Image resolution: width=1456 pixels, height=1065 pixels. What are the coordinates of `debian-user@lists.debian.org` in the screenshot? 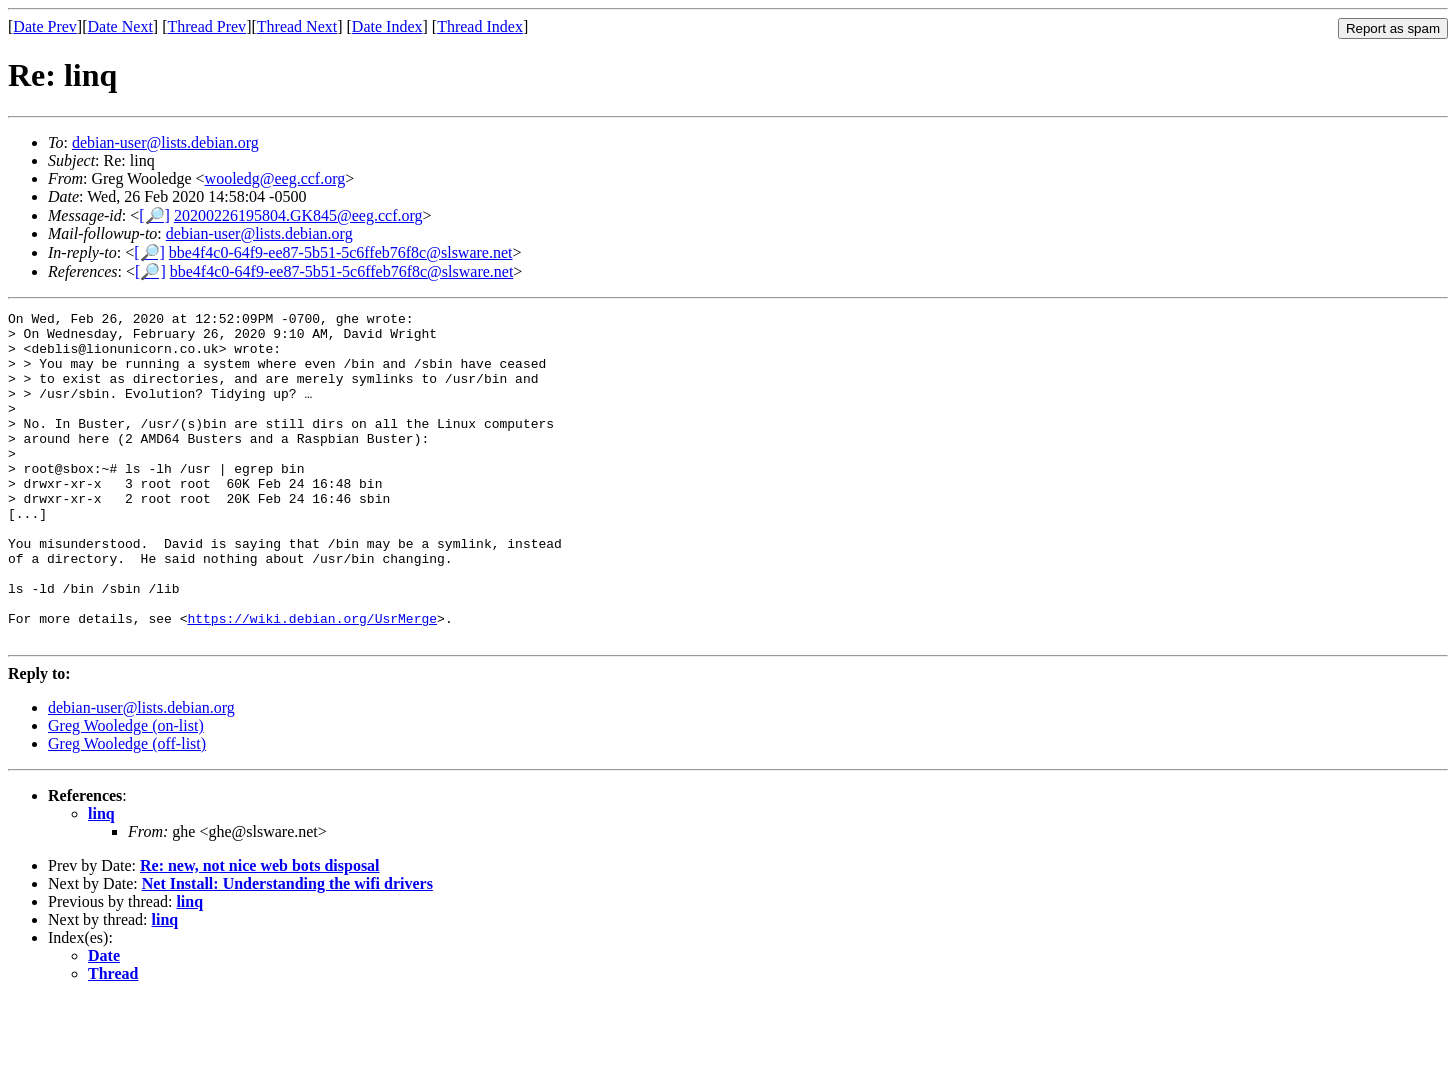 It's located at (165, 142).